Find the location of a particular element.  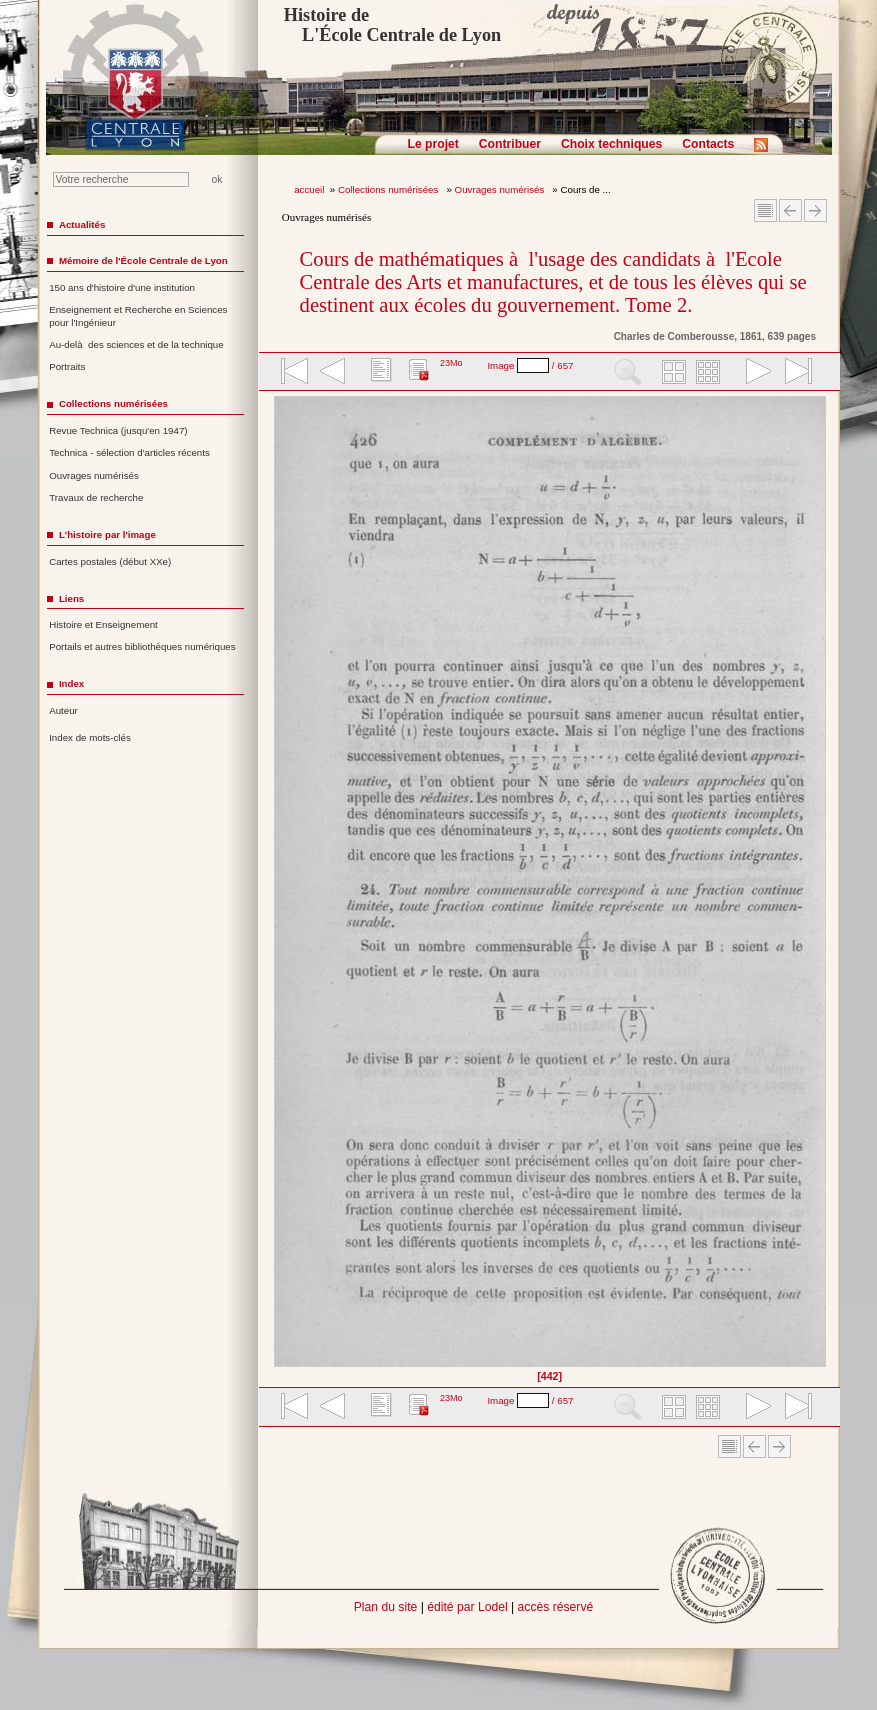

Portails et autres bibliothèques numériques is located at coordinates (142, 646).